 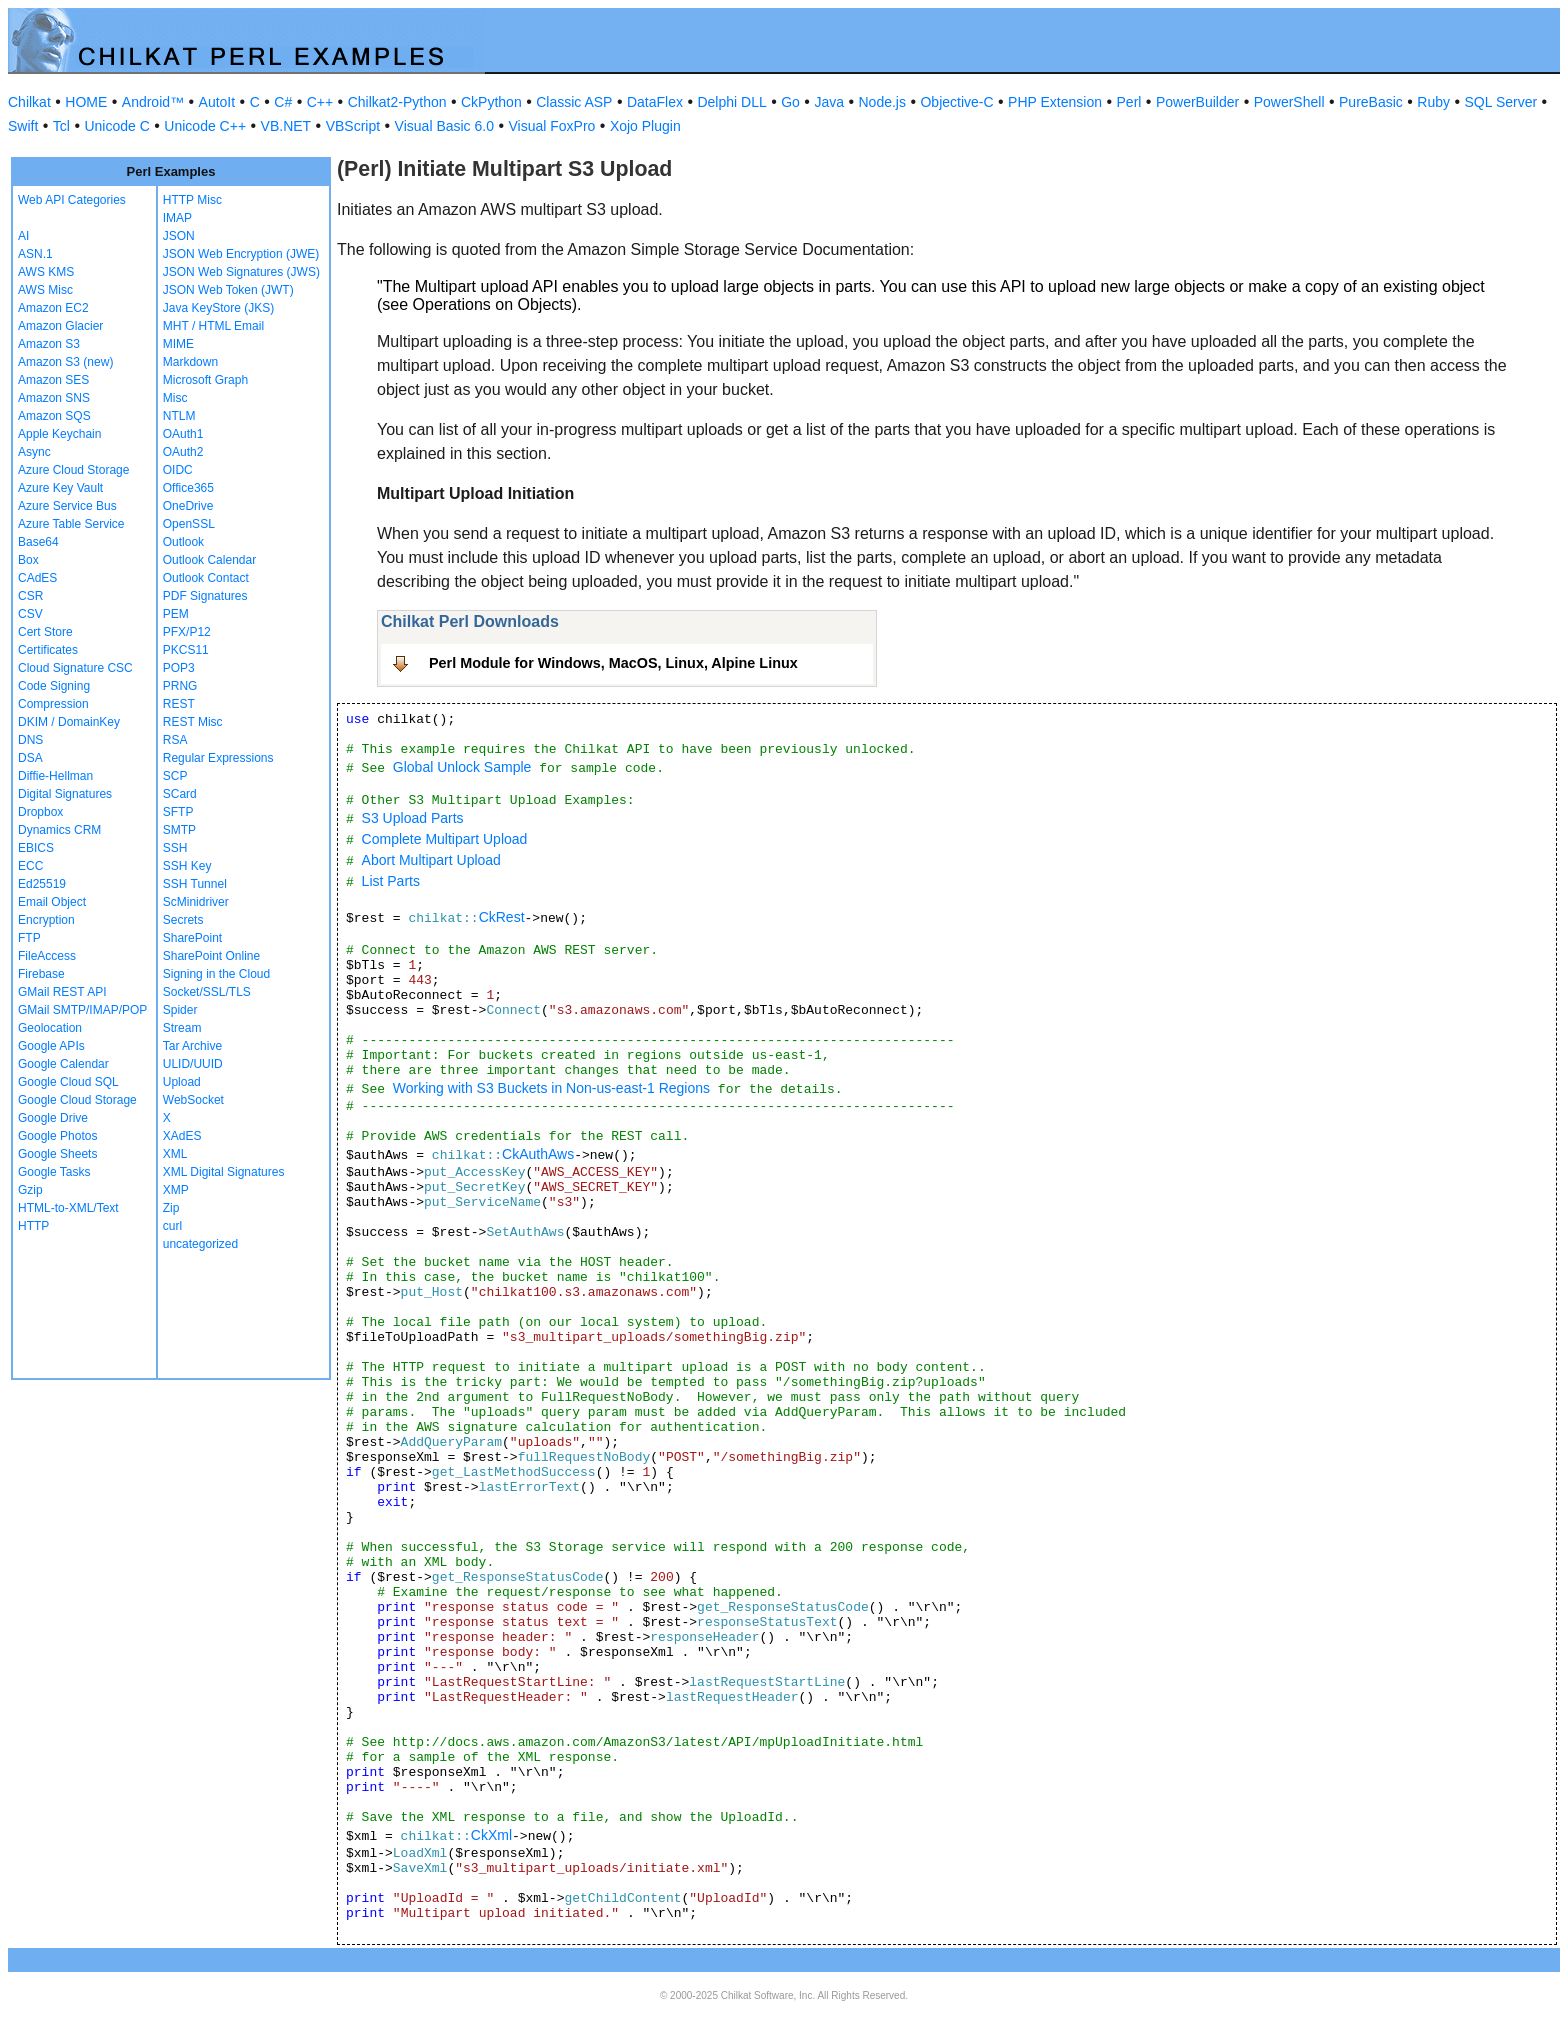 What do you see at coordinates (551, 126) in the screenshot?
I see `Visual FoxPro` at bounding box center [551, 126].